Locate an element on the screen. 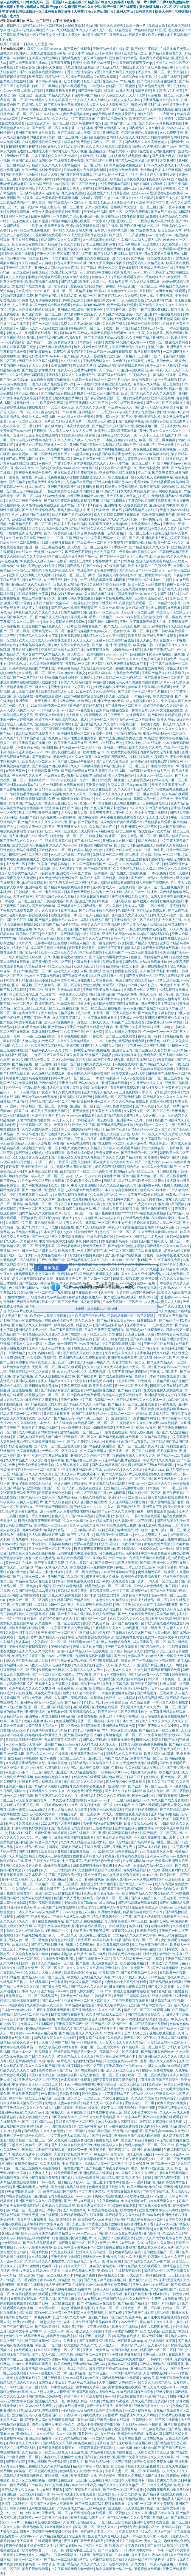 Image resolution: width=191 pixels, height=2576 pixels. 亚洲精品嫩草研究院久久 is located at coordinates (161, 100).